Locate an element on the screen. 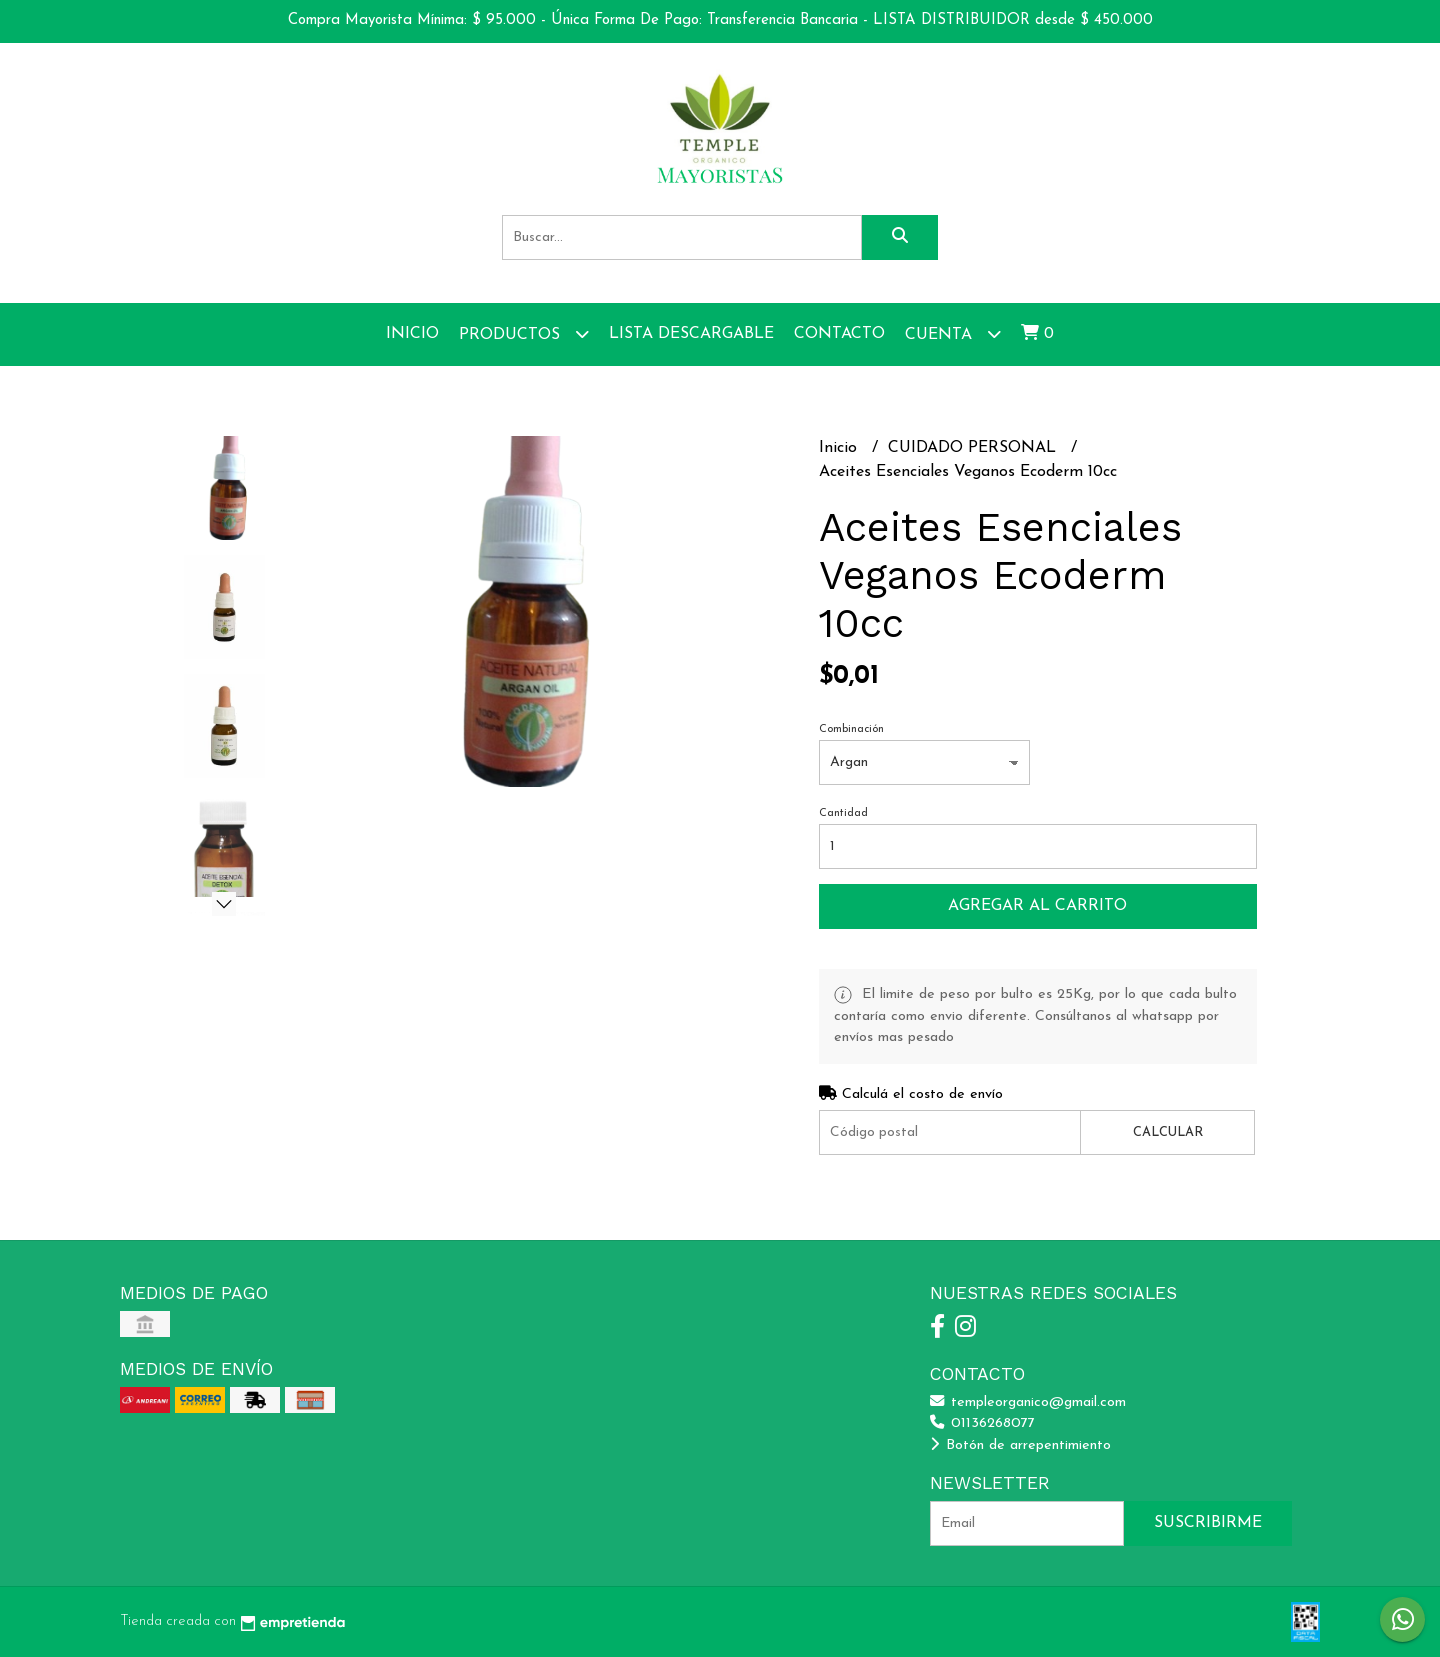 This screenshot has height=1657, width=1440. templeorganico@gmail.com is located at coordinates (1028, 1402).